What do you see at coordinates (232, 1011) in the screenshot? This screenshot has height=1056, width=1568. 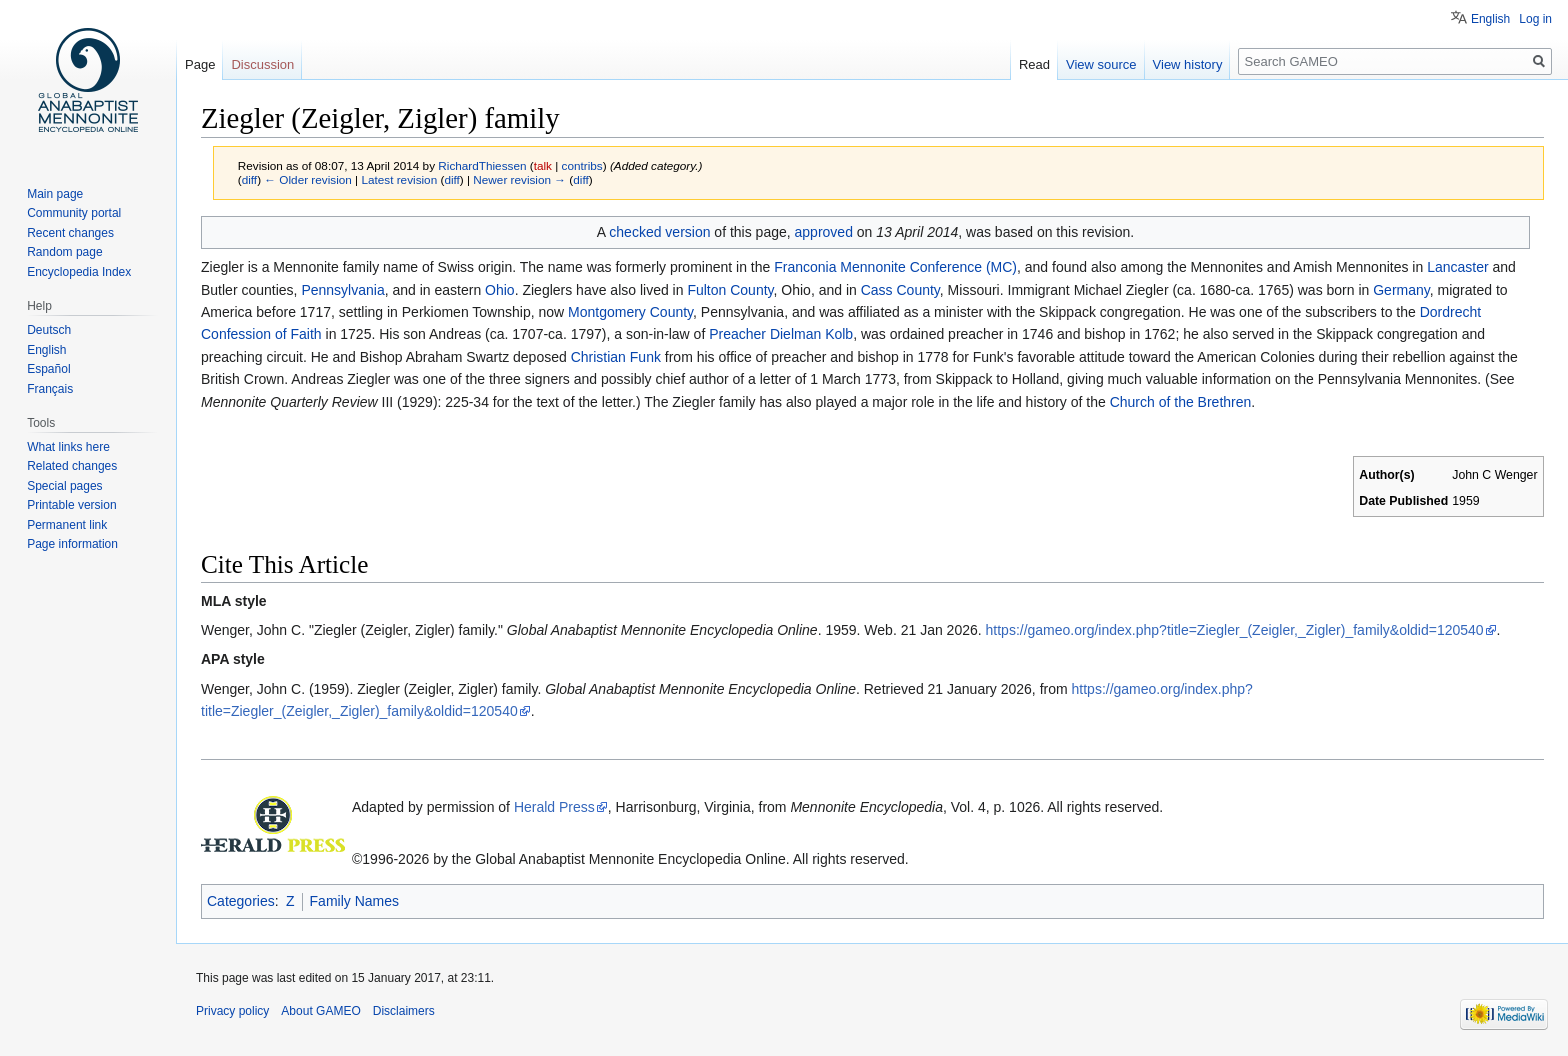 I see `Privacy policy` at bounding box center [232, 1011].